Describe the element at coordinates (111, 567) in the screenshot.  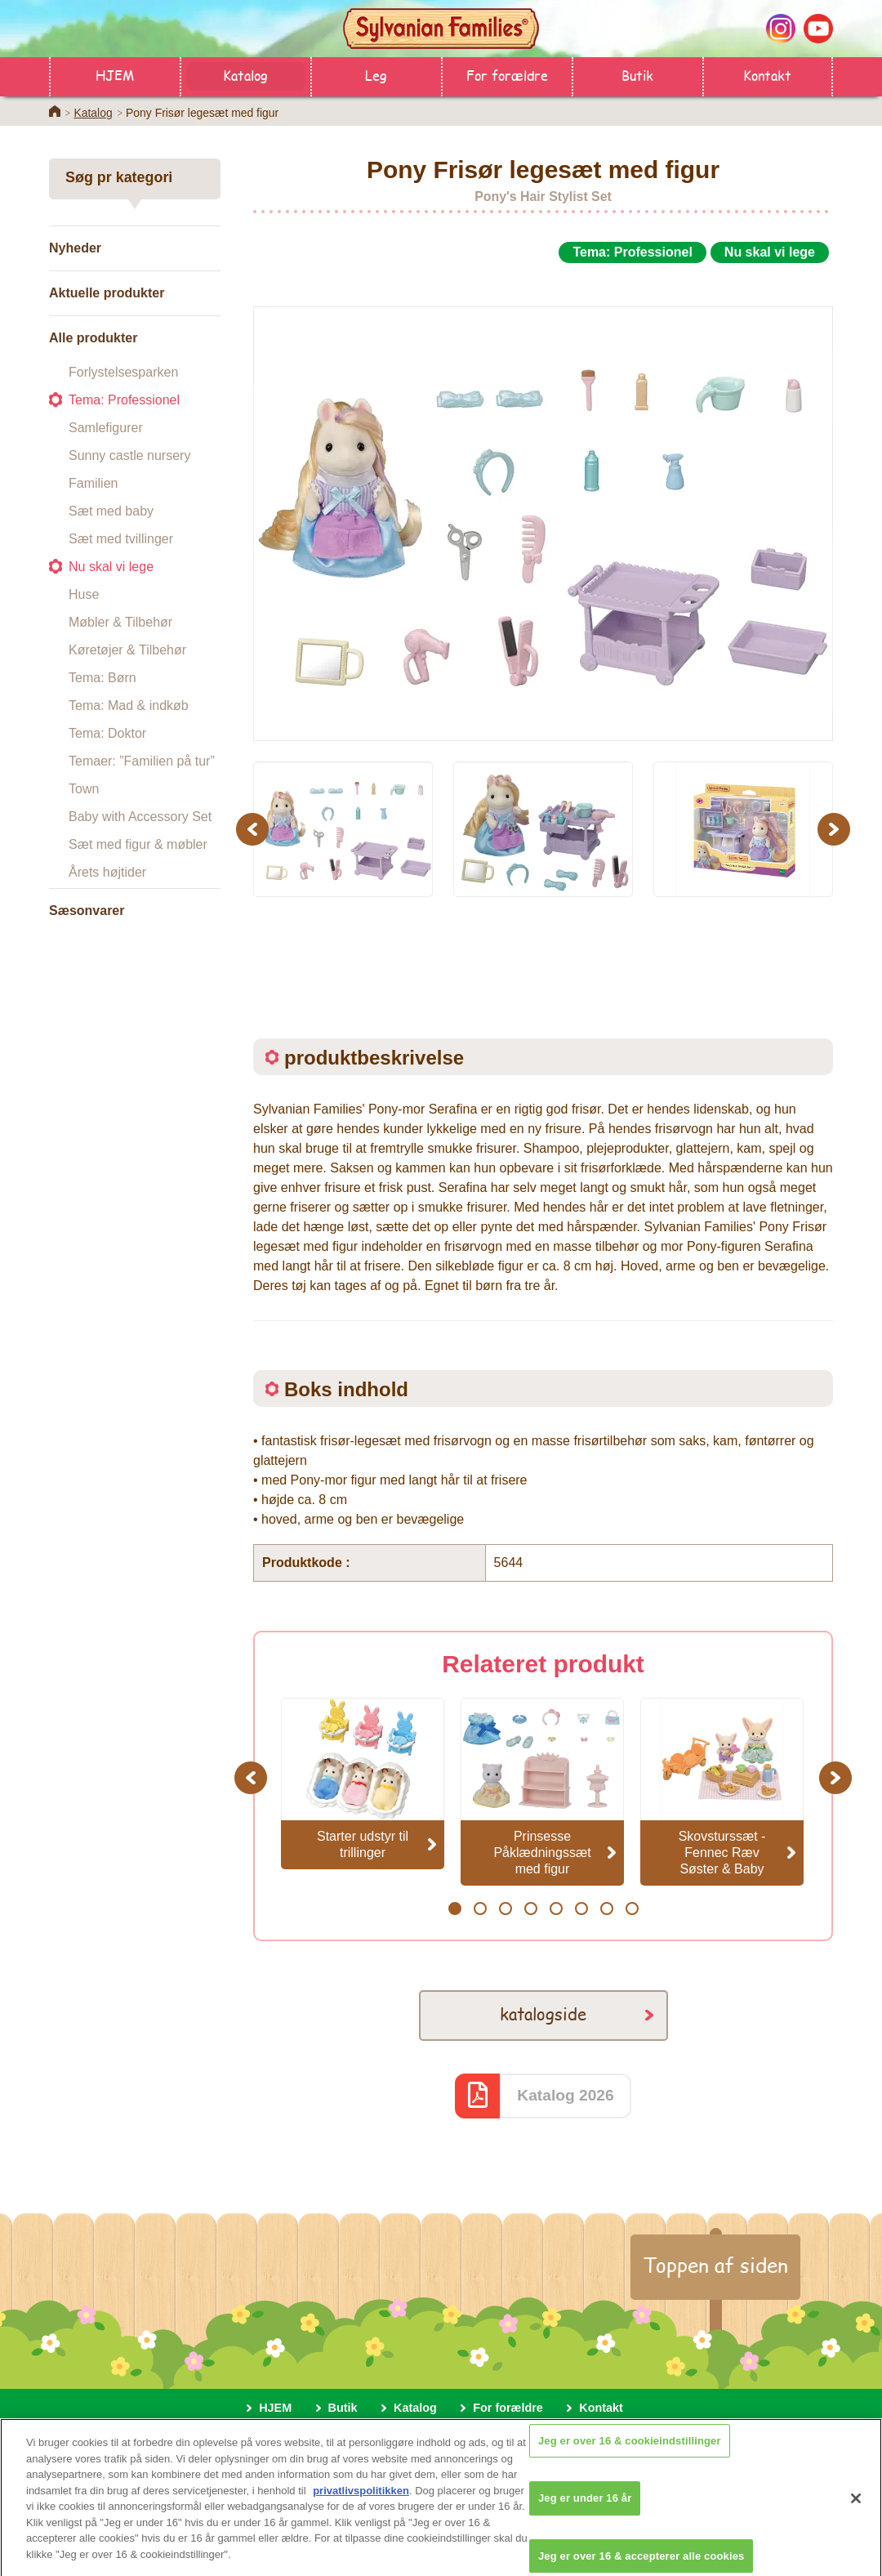
I see `Nu skal vi lege` at that location.